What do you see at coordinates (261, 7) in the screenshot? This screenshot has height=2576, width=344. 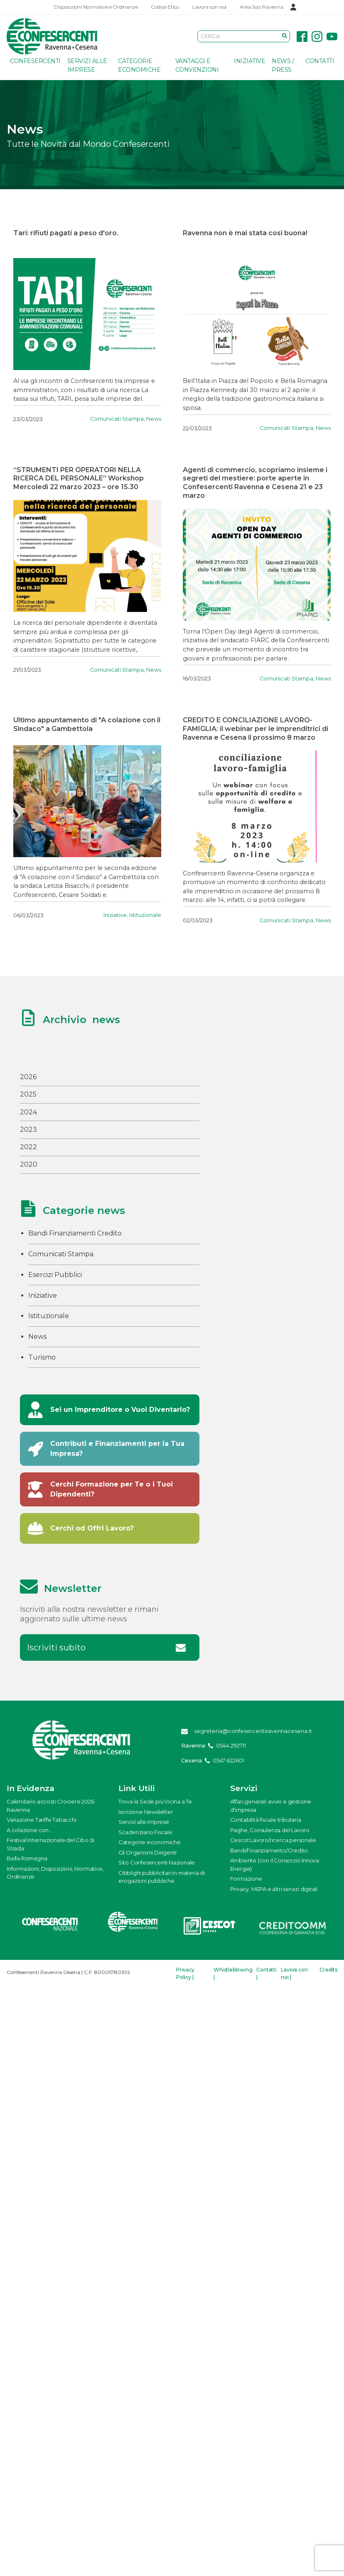 I see `Area Soci Ravenna` at bounding box center [261, 7].